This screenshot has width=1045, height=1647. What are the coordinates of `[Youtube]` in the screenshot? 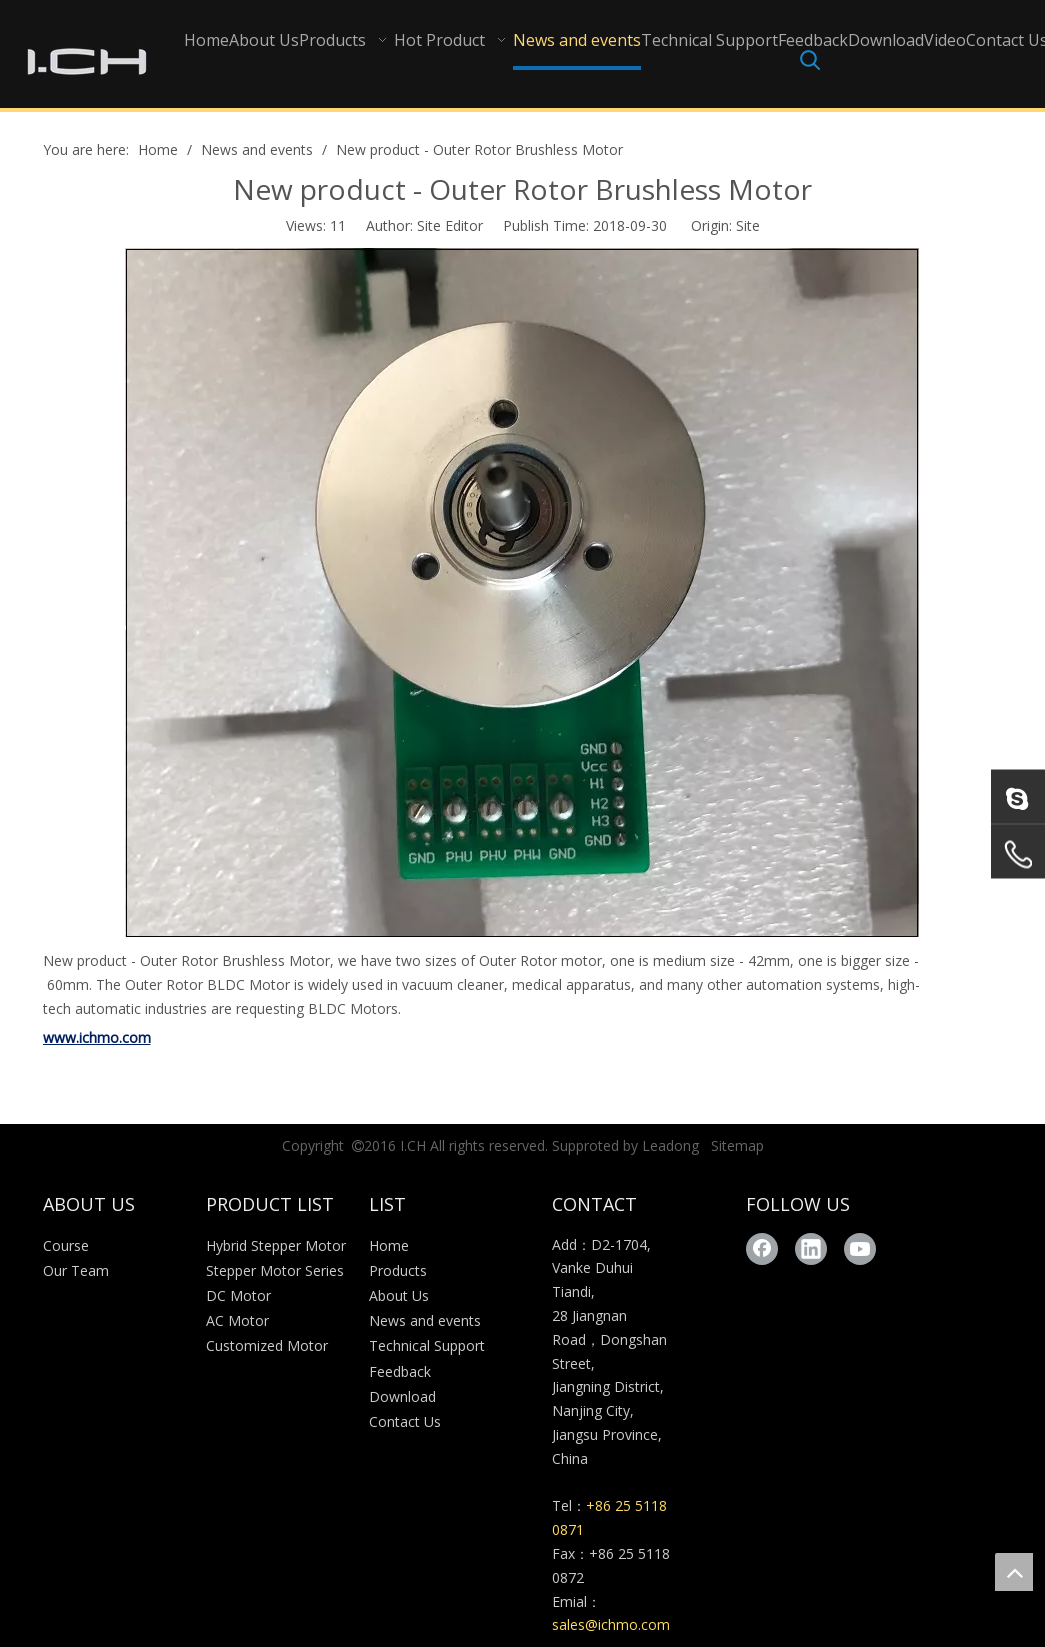 It's located at (860, 1249).